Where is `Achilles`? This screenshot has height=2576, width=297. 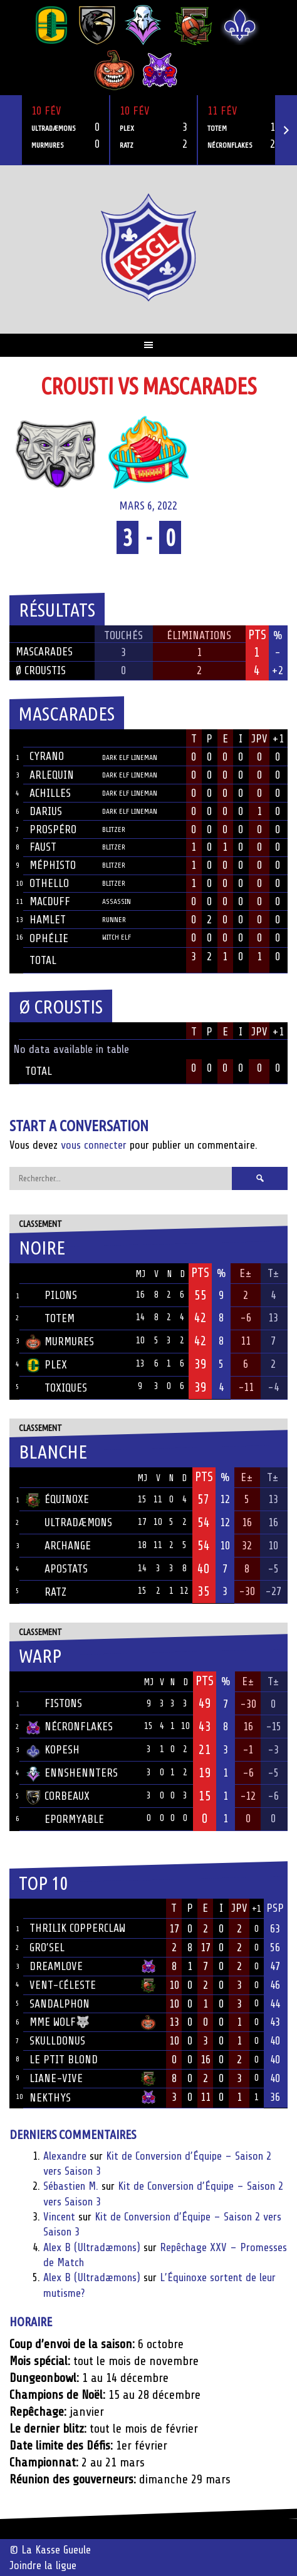 Achilles is located at coordinates (50, 793).